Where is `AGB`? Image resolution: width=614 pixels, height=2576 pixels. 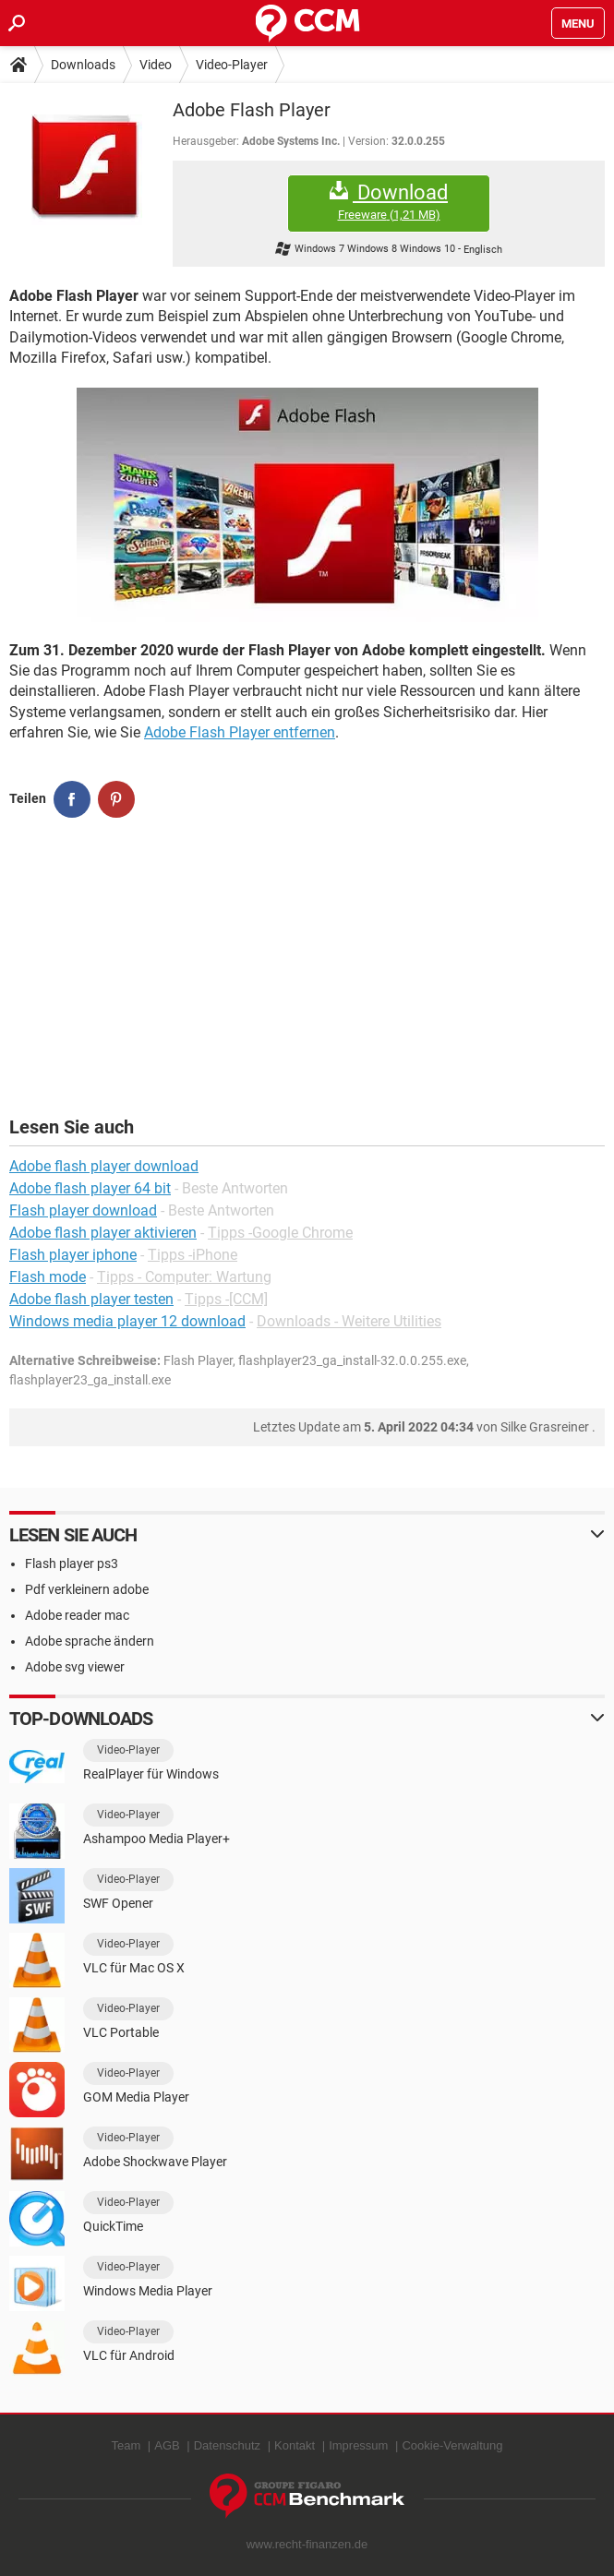
AGB is located at coordinates (166, 2445).